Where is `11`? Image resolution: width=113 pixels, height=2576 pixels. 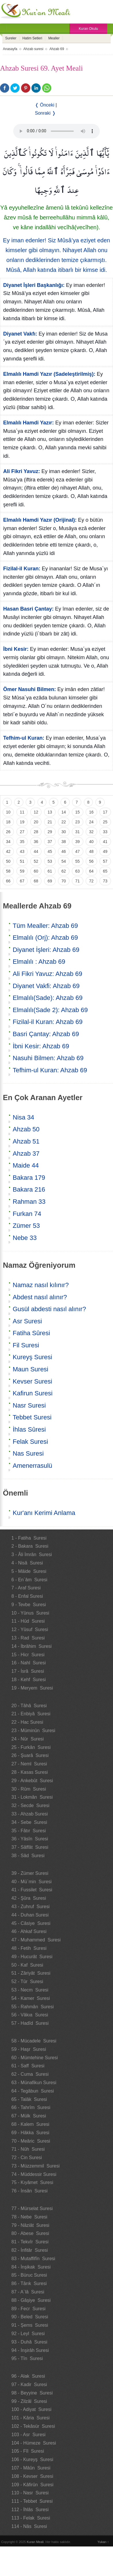 11 is located at coordinates (22, 812).